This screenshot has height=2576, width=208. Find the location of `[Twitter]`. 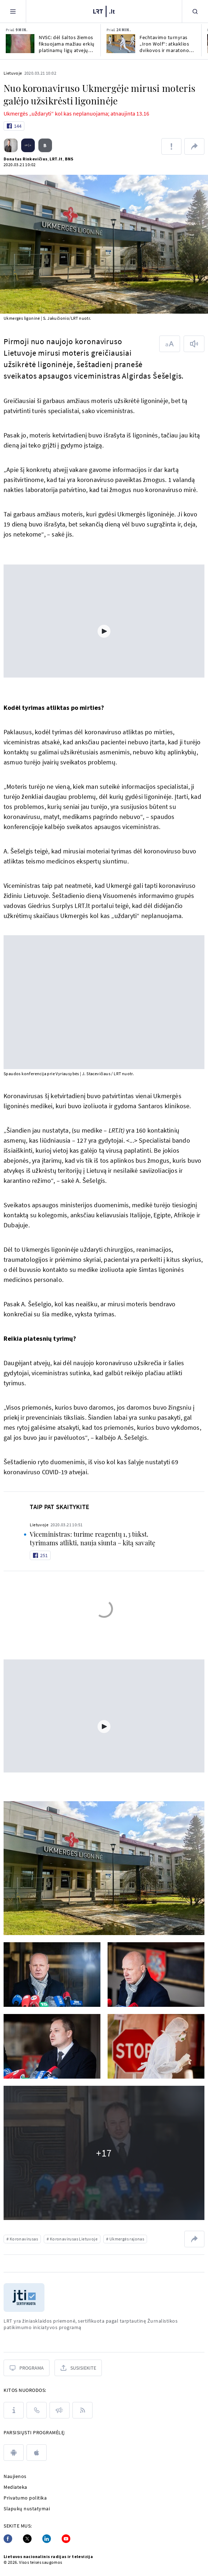

[Twitter] is located at coordinates (27, 2538).